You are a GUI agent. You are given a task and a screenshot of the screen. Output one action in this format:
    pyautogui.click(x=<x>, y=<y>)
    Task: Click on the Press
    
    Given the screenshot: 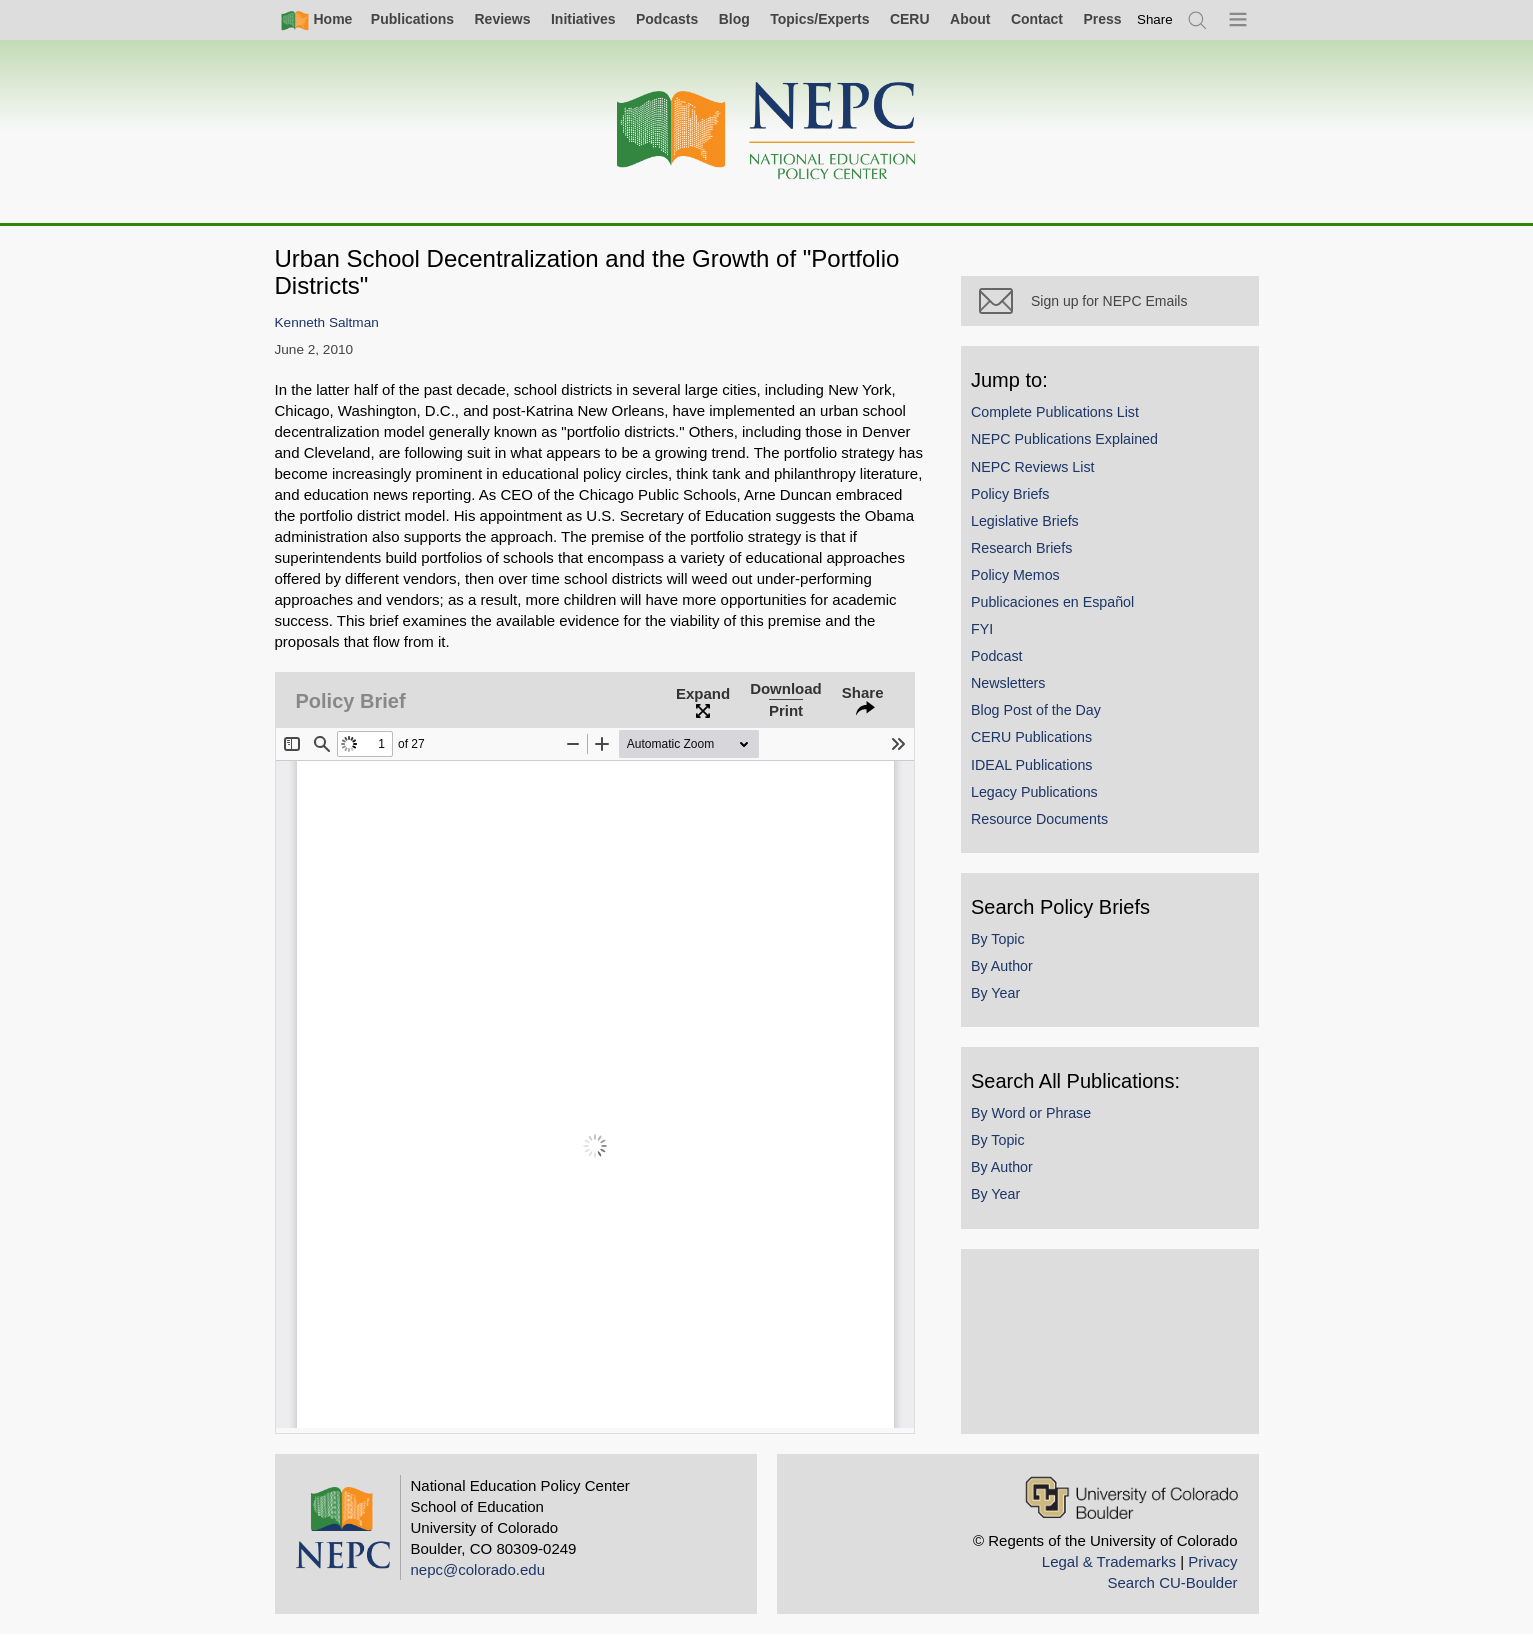 What is the action you would take?
    pyautogui.click(x=1102, y=19)
    